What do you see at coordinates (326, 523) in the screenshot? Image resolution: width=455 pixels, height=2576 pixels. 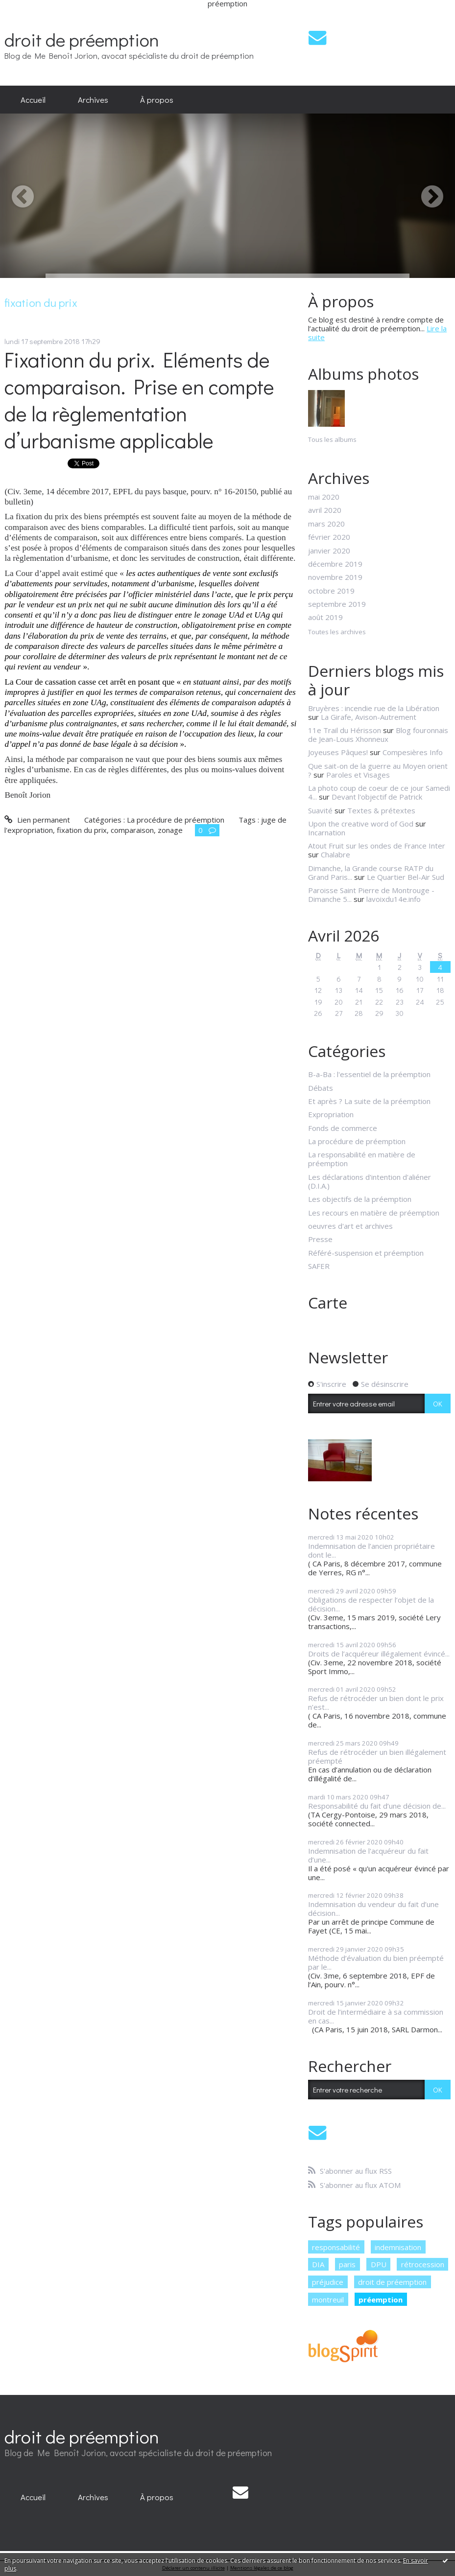 I see `mars 2020` at bounding box center [326, 523].